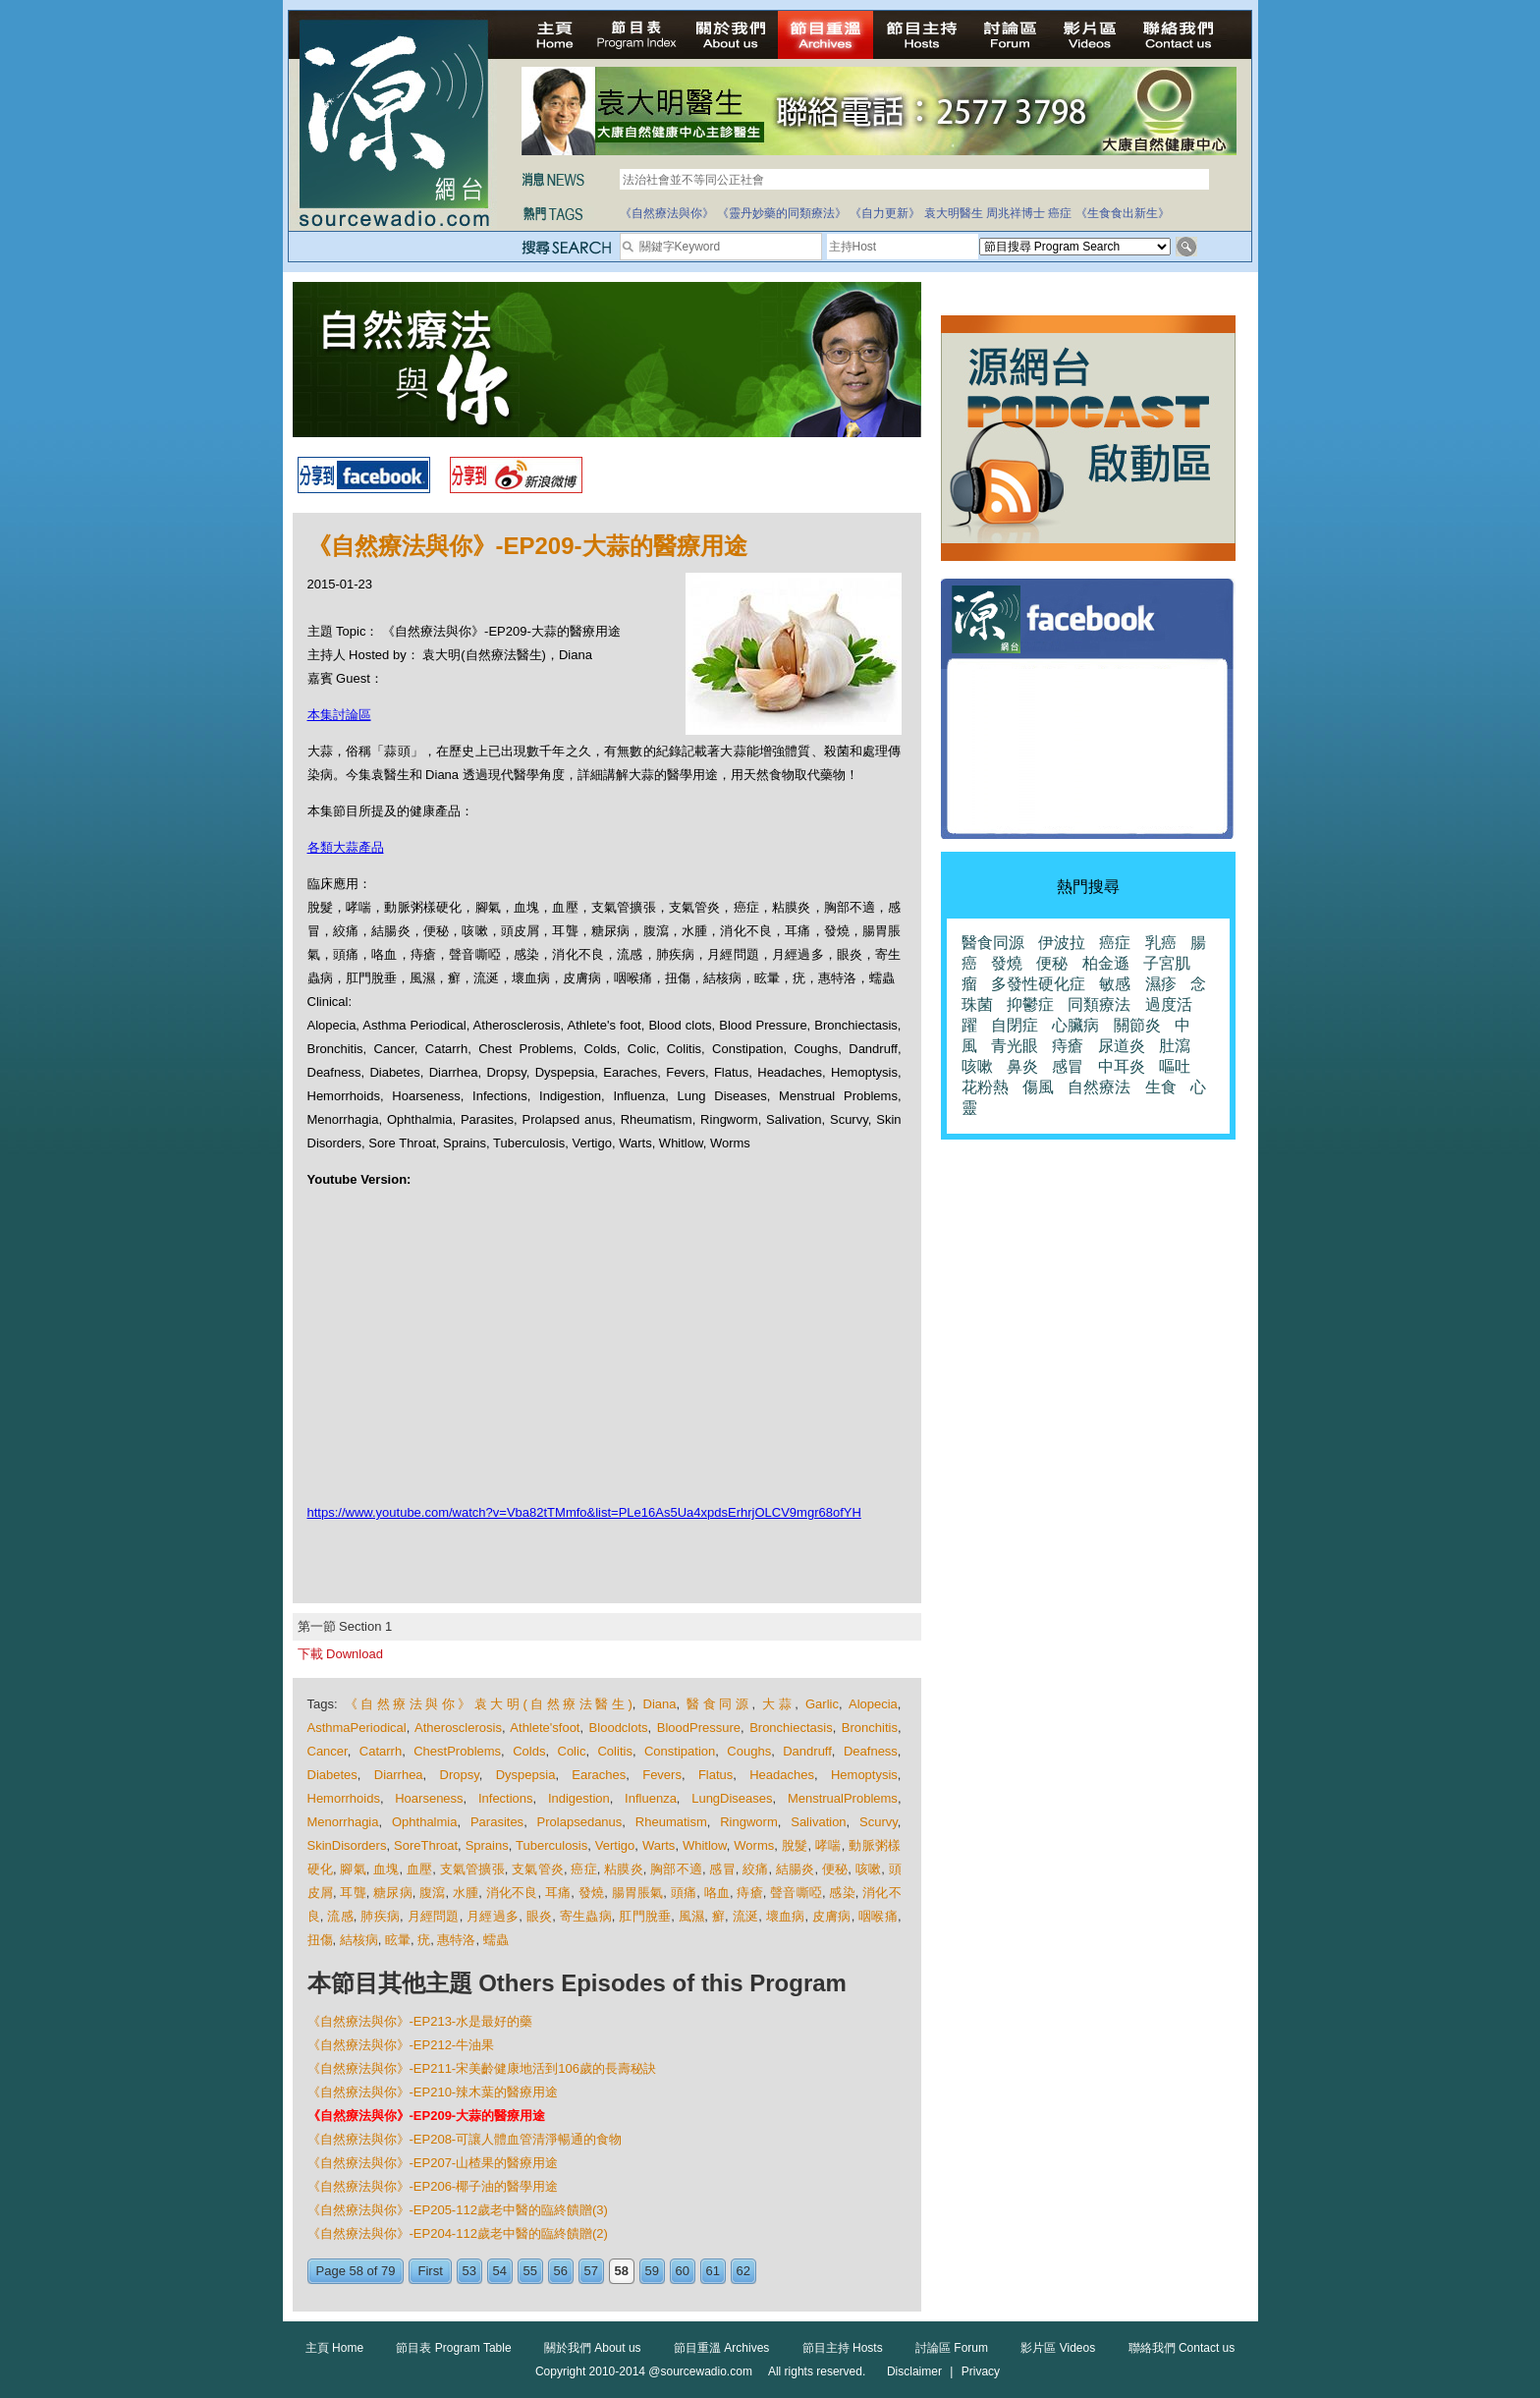 Image resolution: width=1540 pixels, height=2398 pixels. Describe the element at coordinates (343, 1821) in the screenshot. I see `Menorrhagia` at that location.